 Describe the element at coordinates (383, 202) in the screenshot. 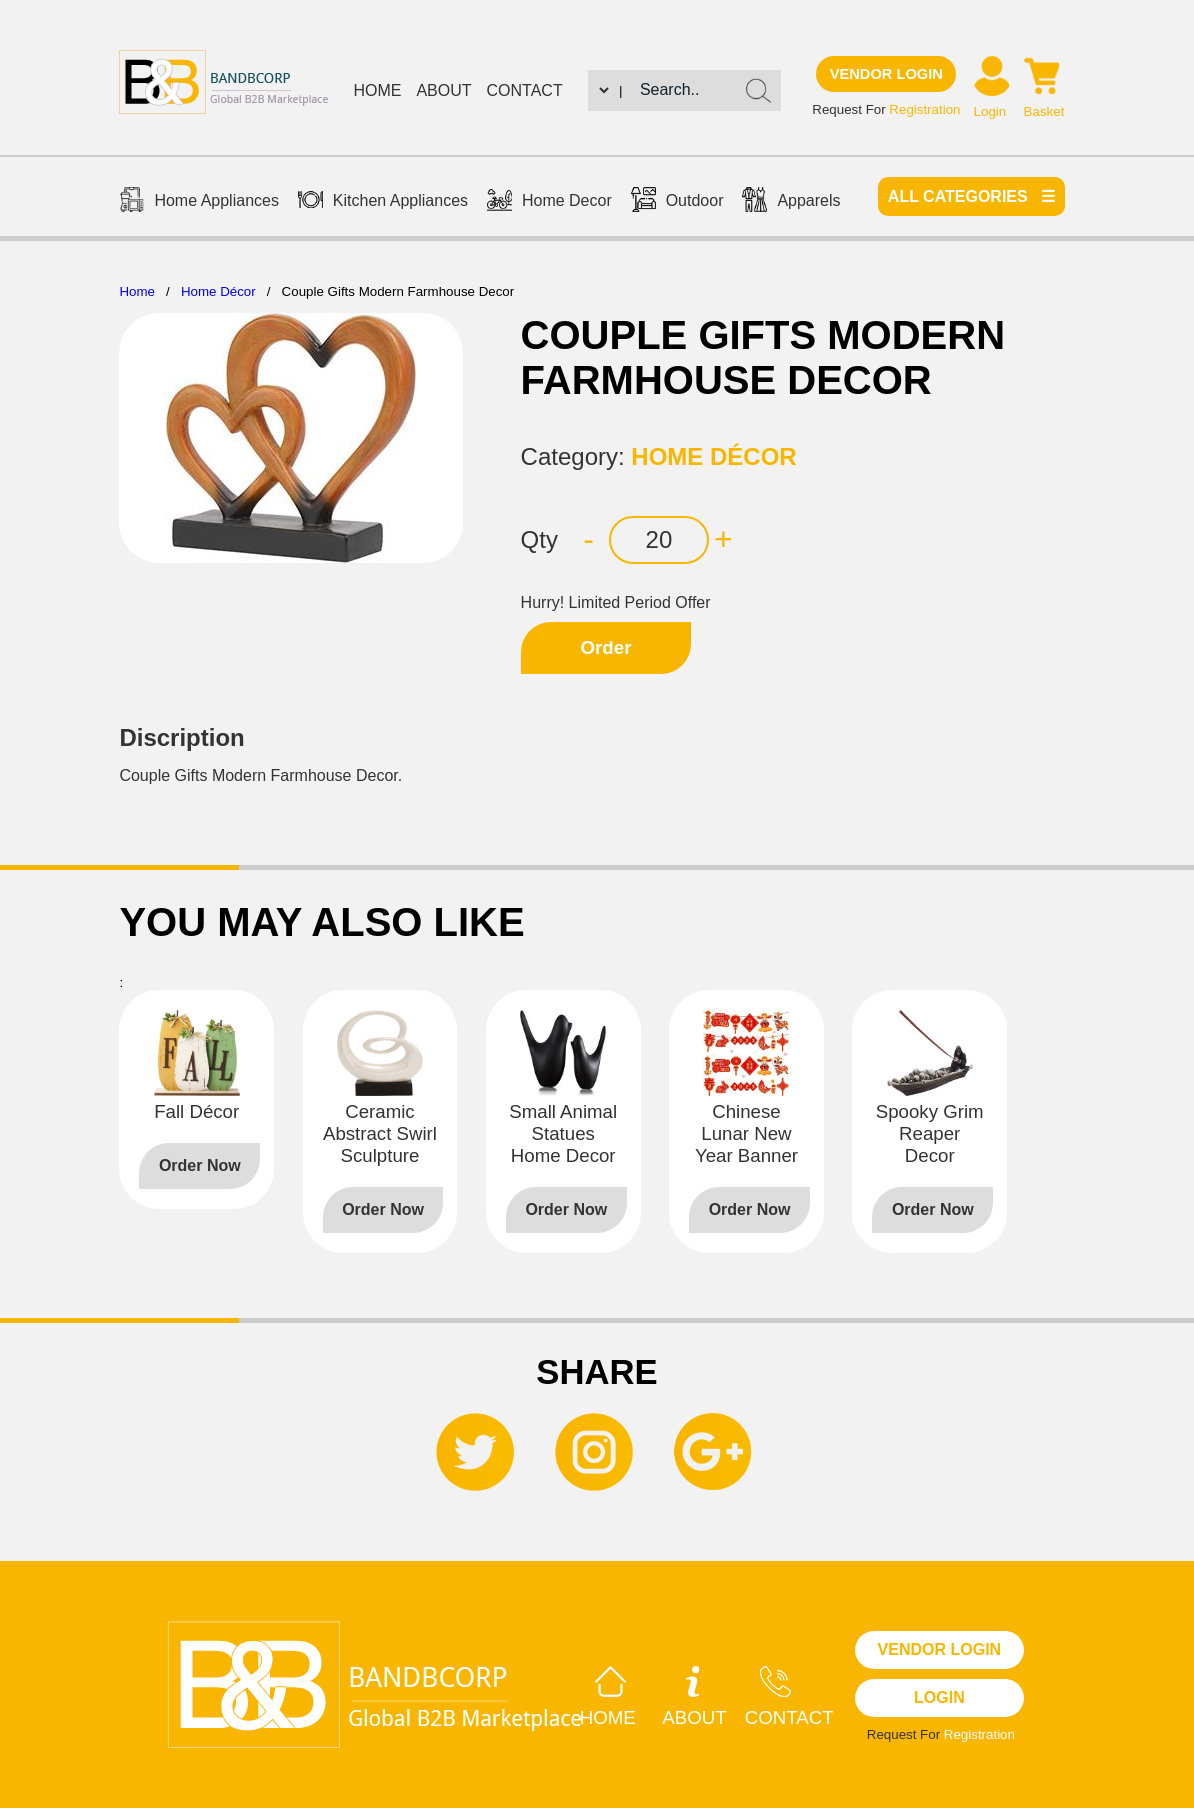

I see `Kitchen Appliances` at that location.